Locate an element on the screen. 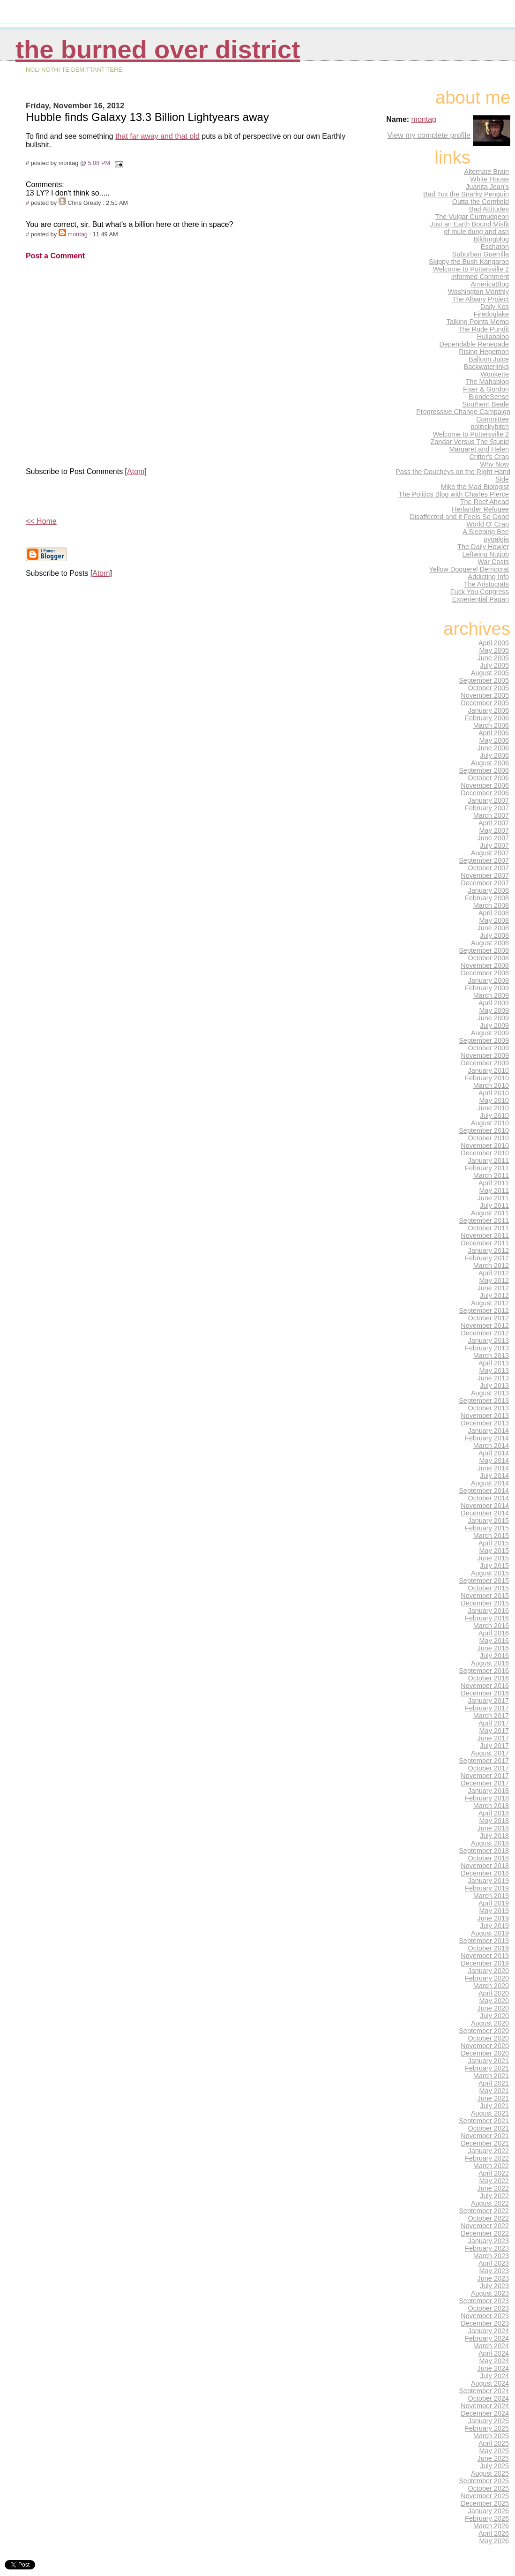 Image resolution: width=515 pixels, height=2576 pixels. February 2022 is located at coordinates (487, 2158).